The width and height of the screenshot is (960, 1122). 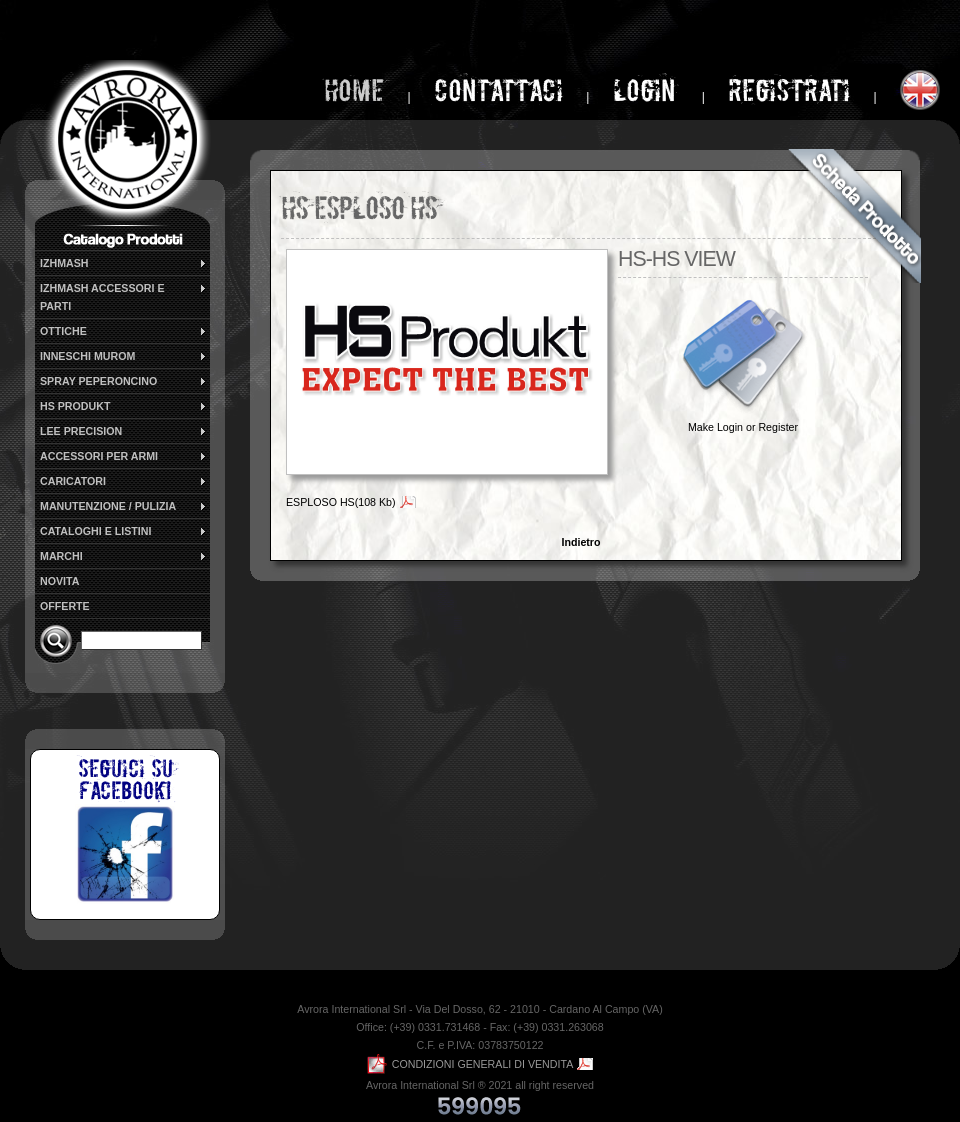 What do you see at coordinates (124, 381) in the screenshot?
I see `SPRAY PEPERONCINO` at bounding box center [124, 381].